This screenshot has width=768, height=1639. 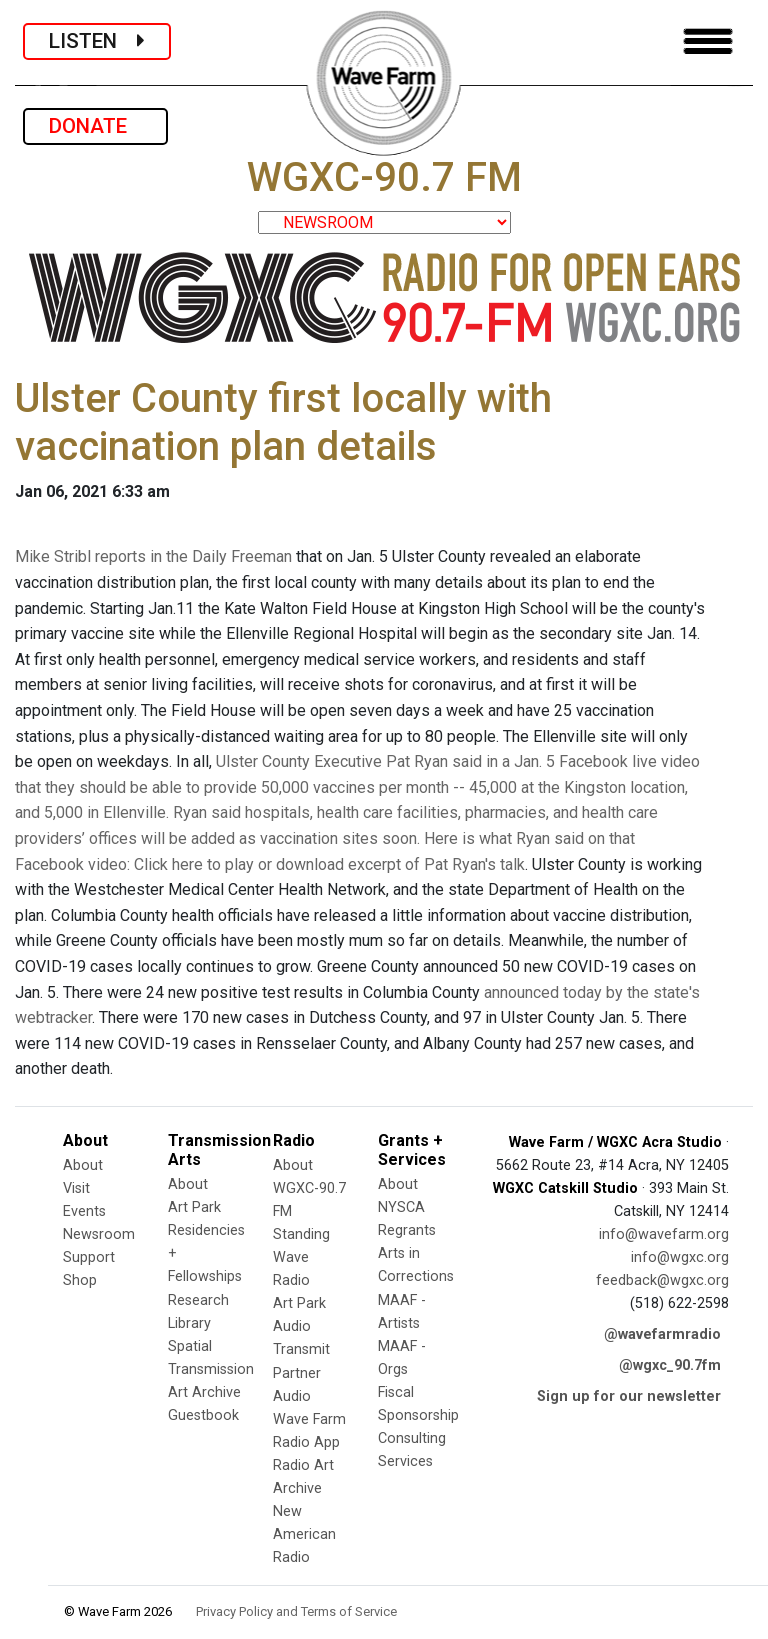 I want to click on Art Park, so click(x=194, y=1207).